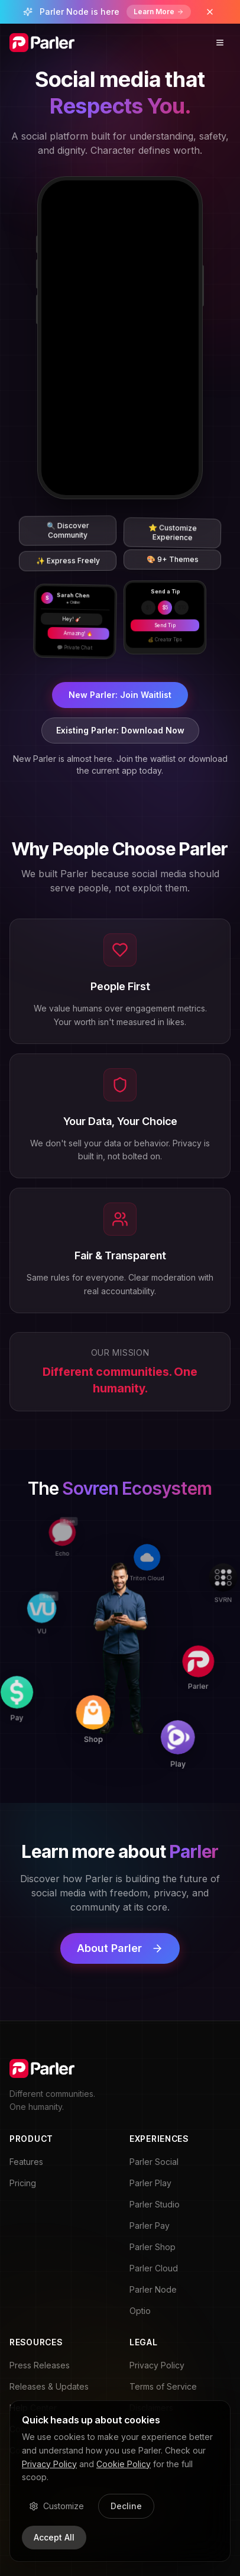 This screenshot has width=240, height=2576. I want to click on Parler Pay, so click(149, 2226).